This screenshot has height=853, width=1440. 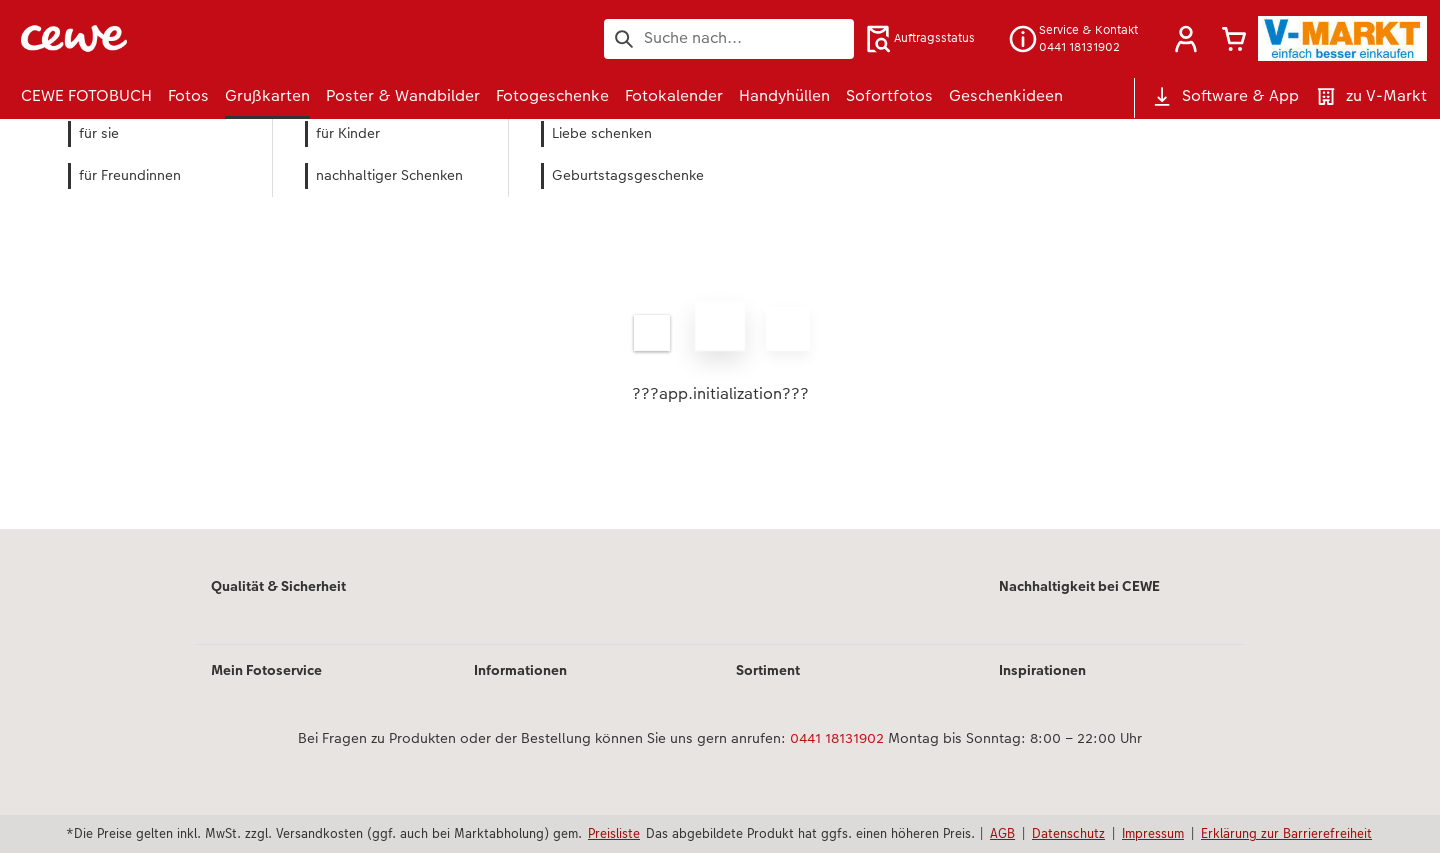 I want to click on 0441 18131902, so click(x=837, y=738).